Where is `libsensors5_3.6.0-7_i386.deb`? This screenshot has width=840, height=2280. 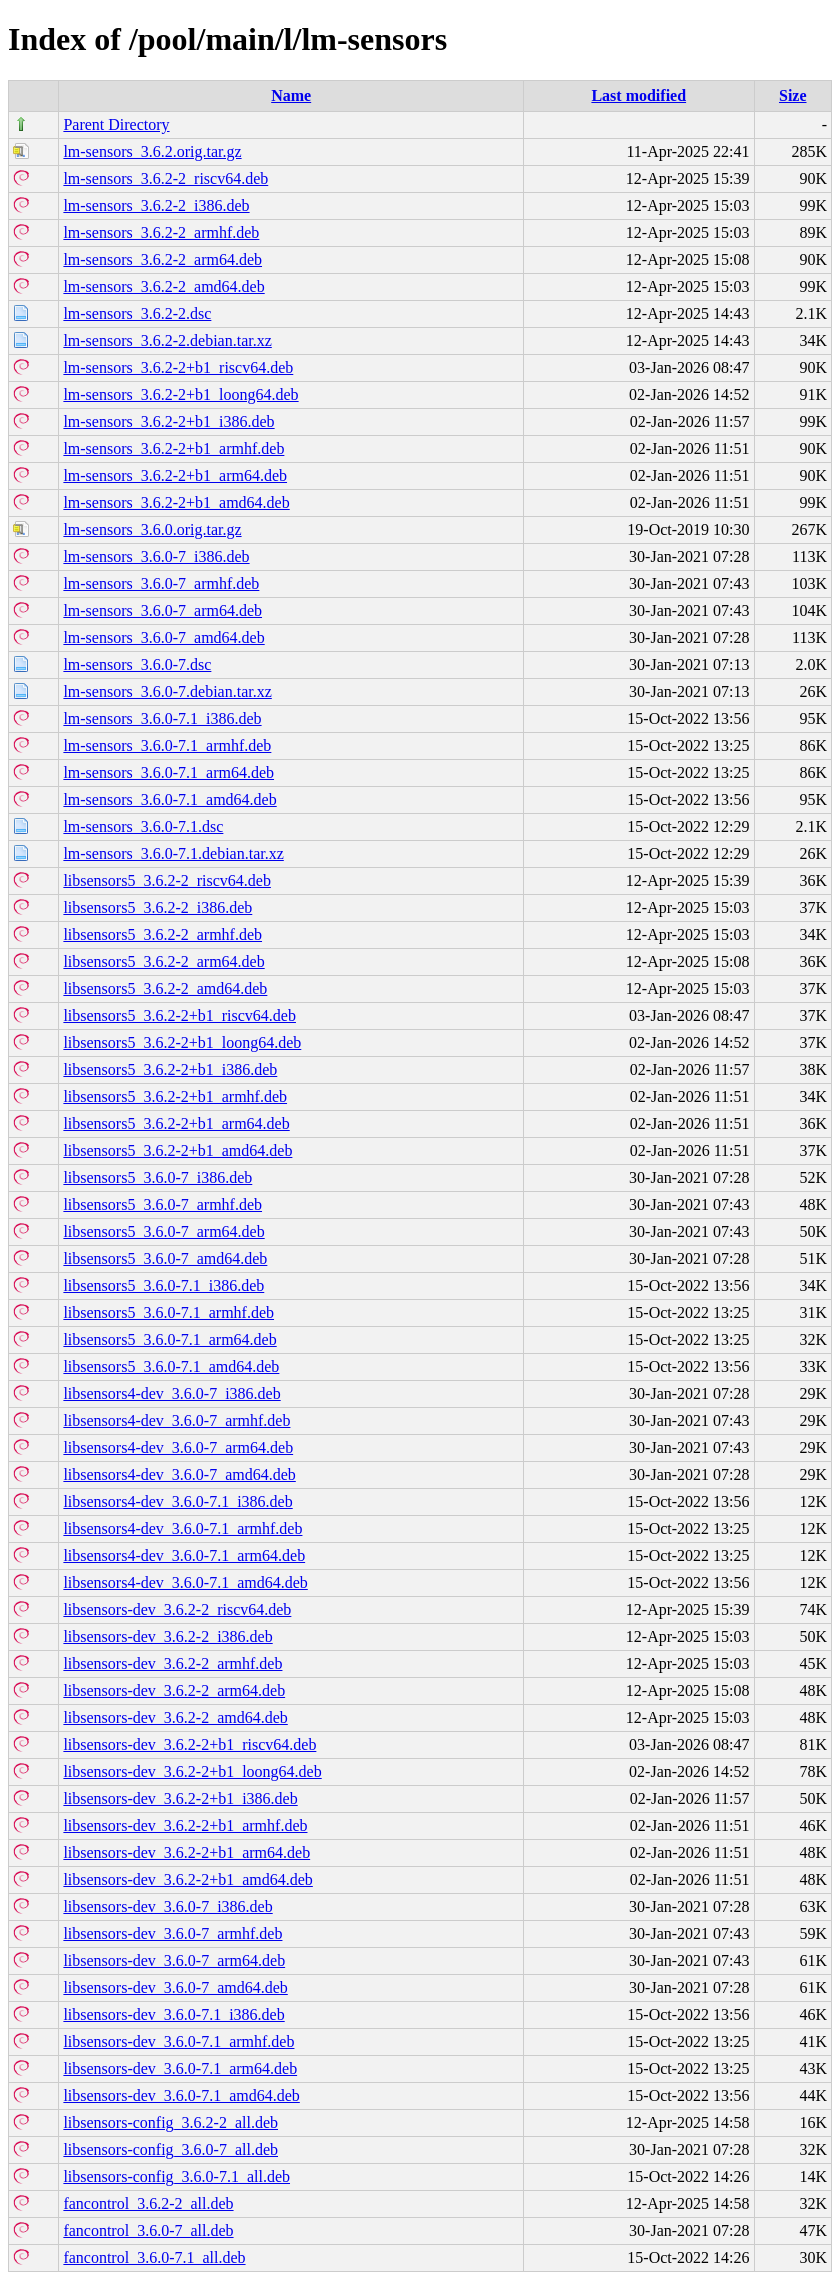 libsensors5_3.6.0-7_i386.deb is located at coordinates (157, 1177).